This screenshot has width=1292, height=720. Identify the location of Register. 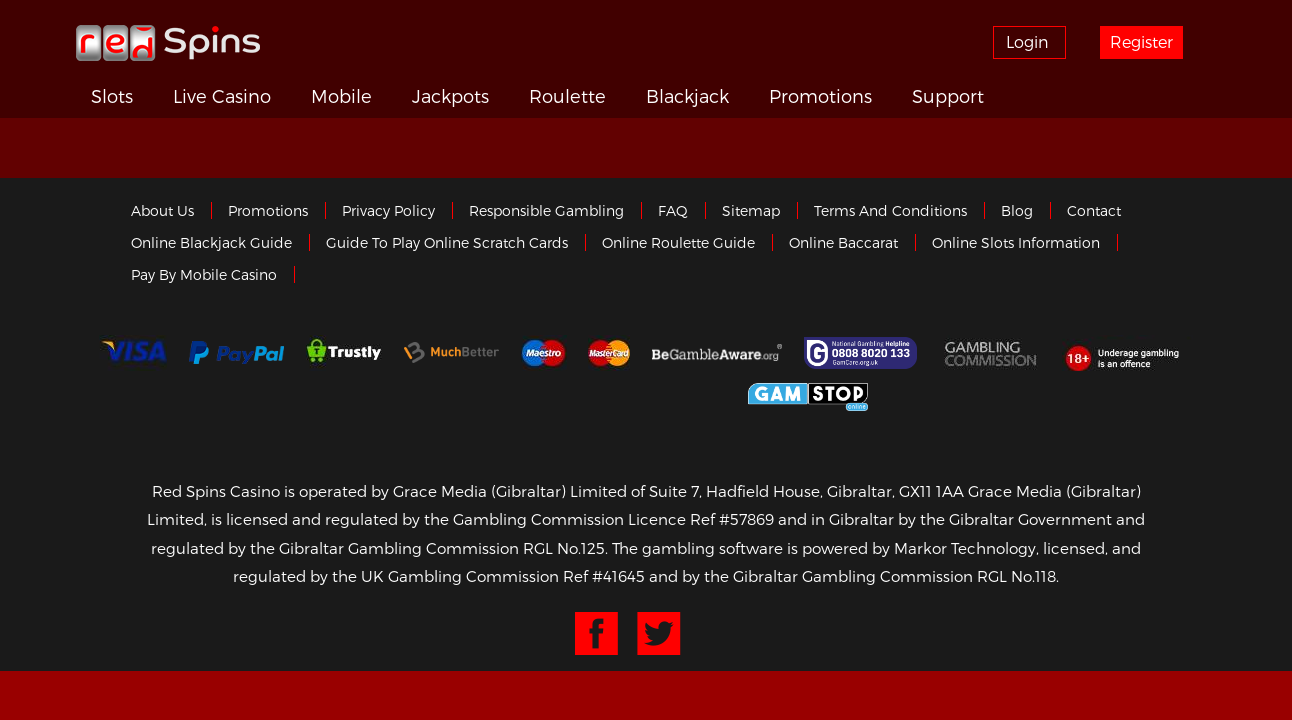
(1158, 41).